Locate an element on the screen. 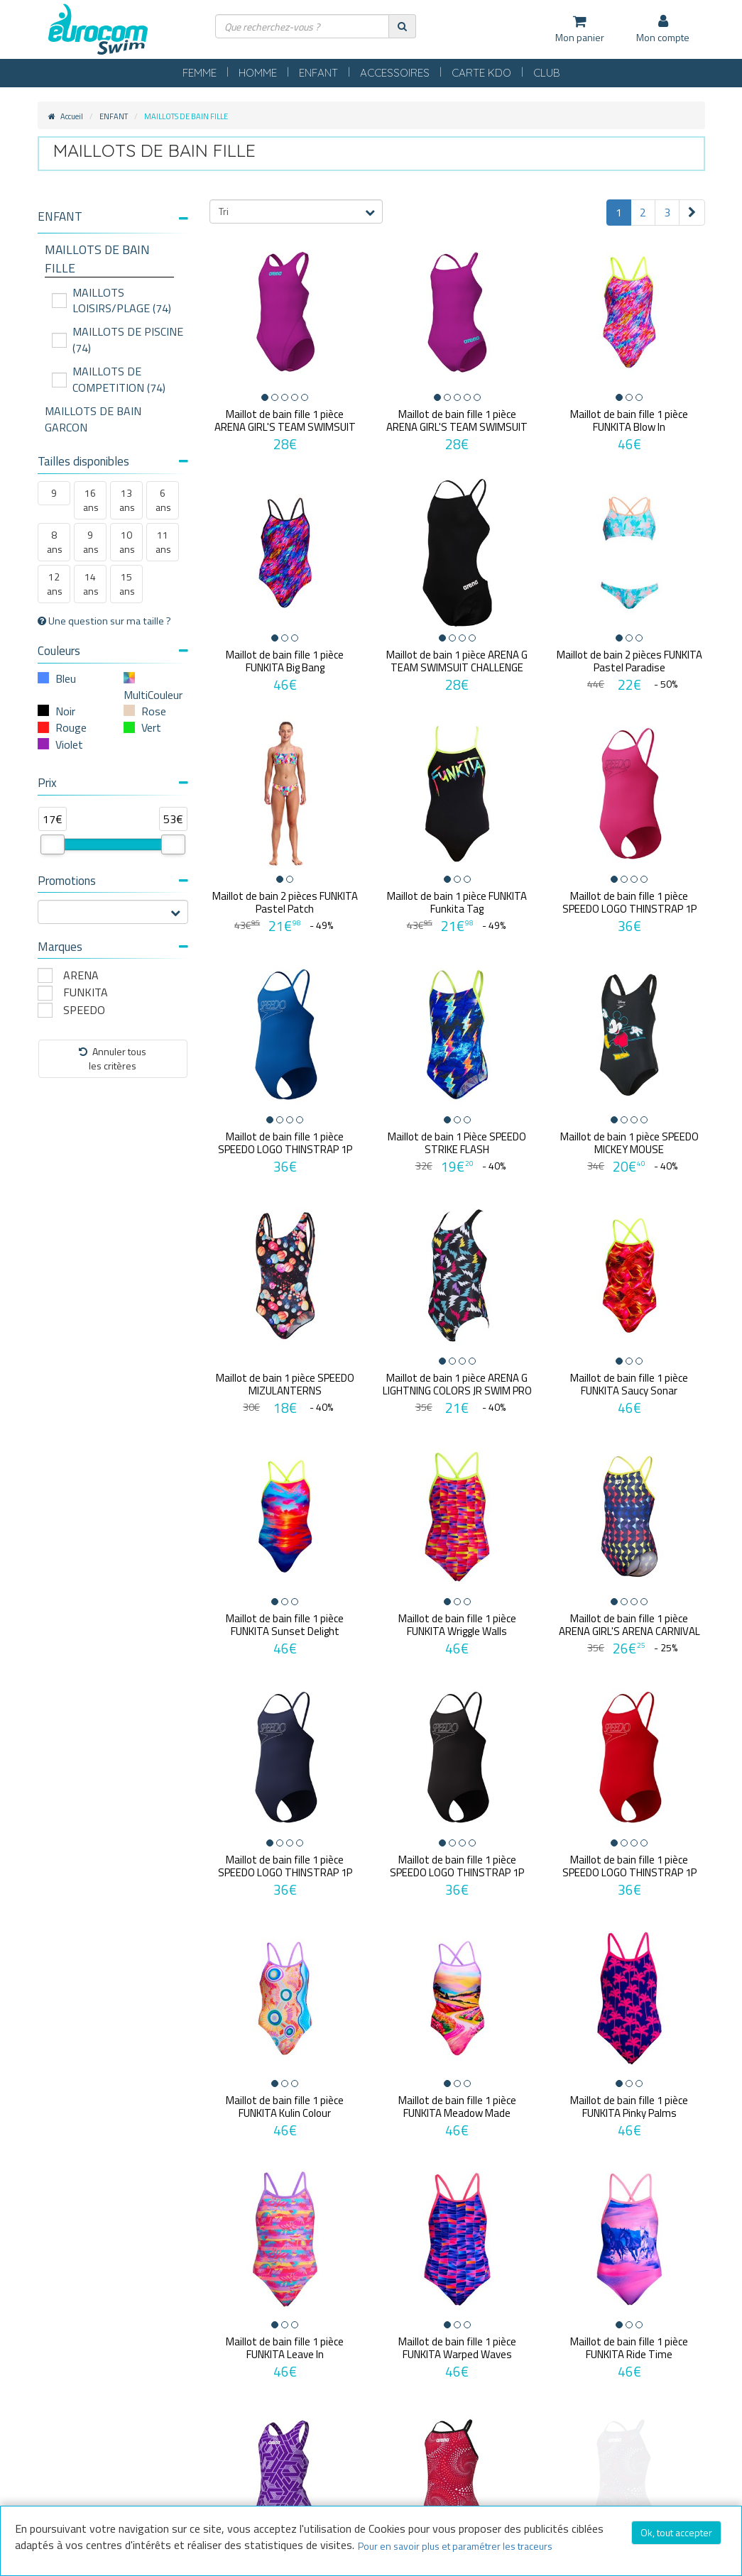  Pour en savoir plus et paramétrer les traceurs is located at coordinates (455, 2545).